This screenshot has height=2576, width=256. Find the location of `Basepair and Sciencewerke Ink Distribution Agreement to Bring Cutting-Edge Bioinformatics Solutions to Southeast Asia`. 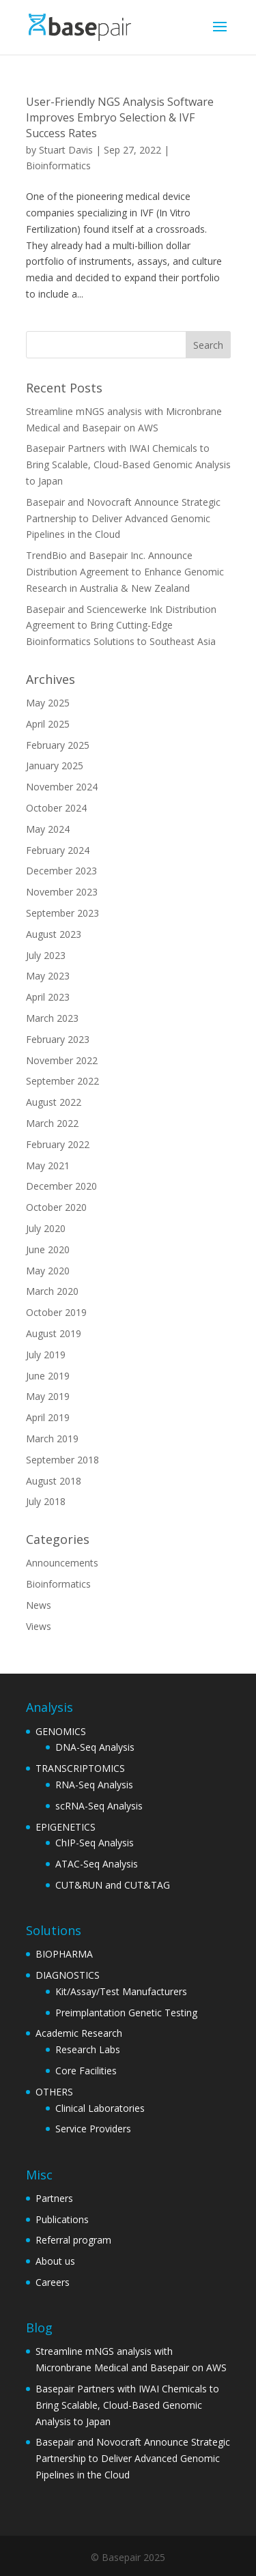

Basepair and Sciencewerke Ink Distribution Agreement to Bring Cutting-Edge Bioinformatics Solutions to Southeast Asia is located at coordinates (121, 625).